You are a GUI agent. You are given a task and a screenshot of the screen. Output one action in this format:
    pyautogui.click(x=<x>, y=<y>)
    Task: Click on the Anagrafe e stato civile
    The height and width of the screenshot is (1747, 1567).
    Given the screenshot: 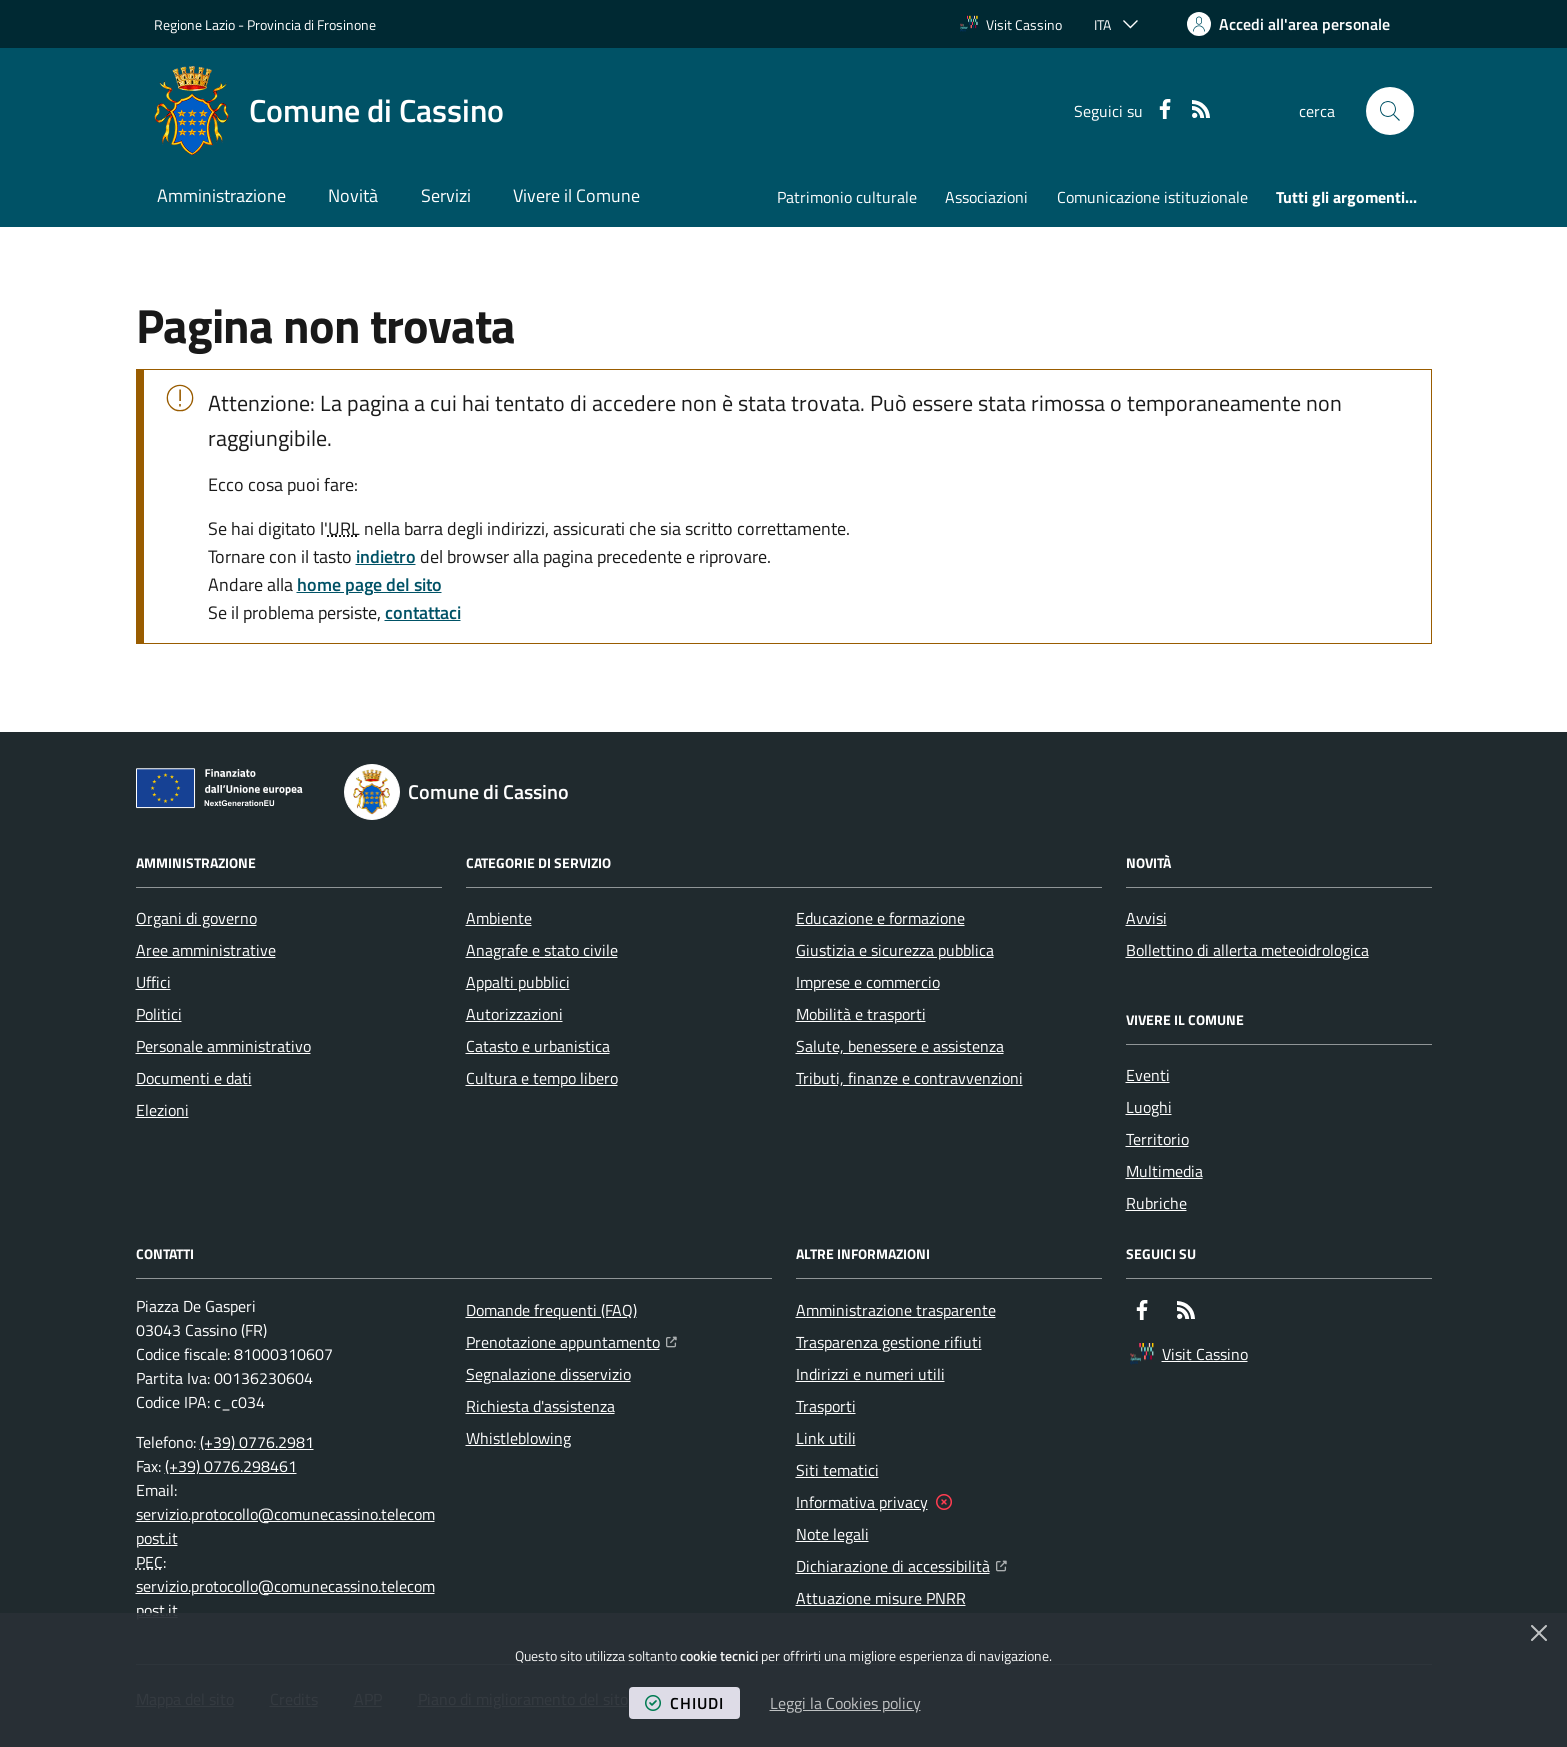 What is the action you would take?
    pyautogui.click(x=542, y=950)
    